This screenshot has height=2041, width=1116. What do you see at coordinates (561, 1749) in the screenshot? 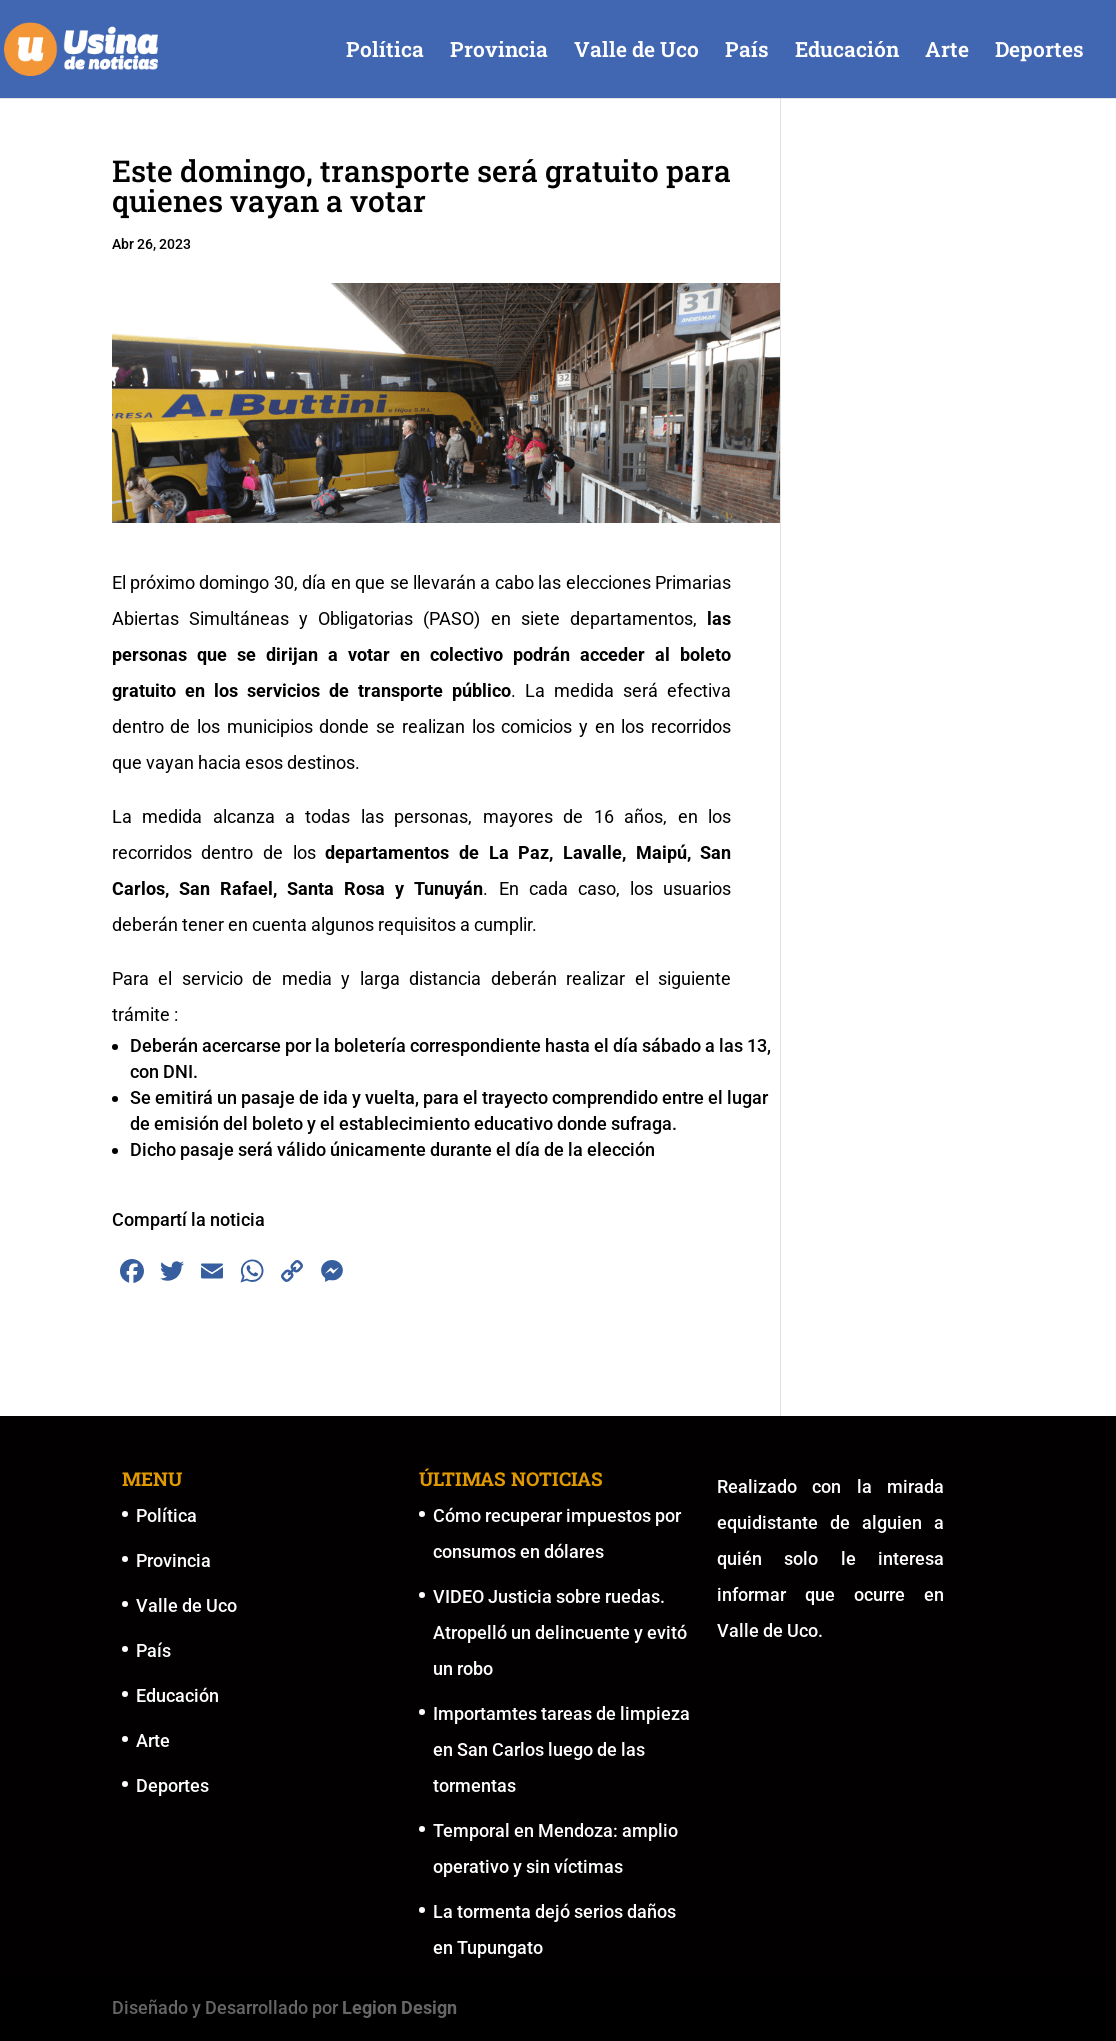
I see `Importamtes tareas de limpieza en San Carlos luego de las tormentas` at bounding box center [561, 1749].